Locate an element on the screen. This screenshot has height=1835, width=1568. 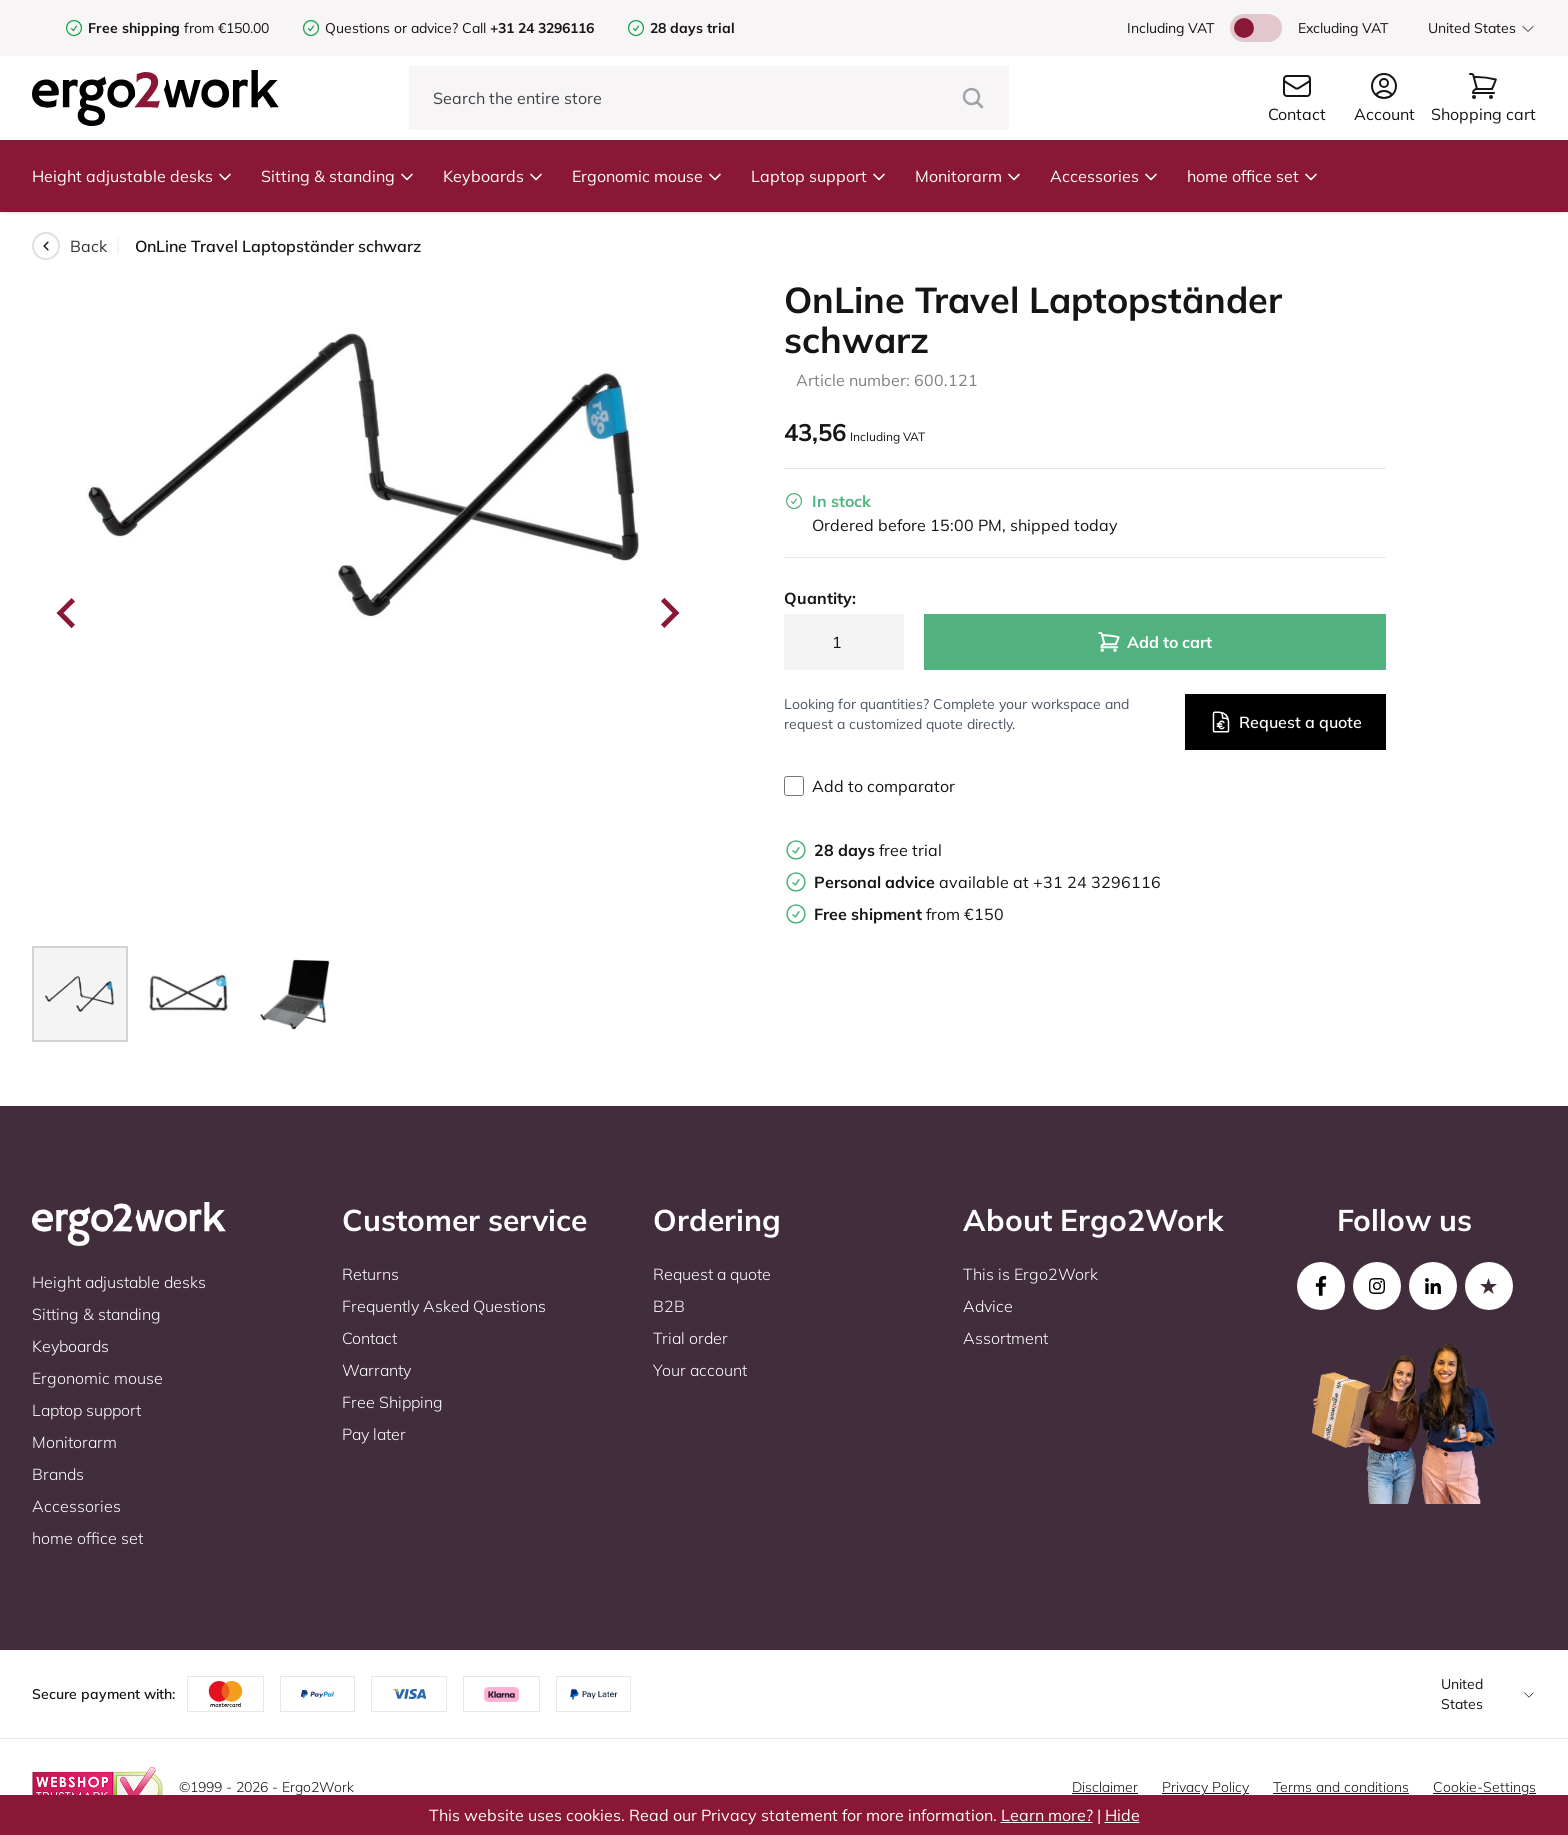
Warranty is located at coordinates (376, 1370).